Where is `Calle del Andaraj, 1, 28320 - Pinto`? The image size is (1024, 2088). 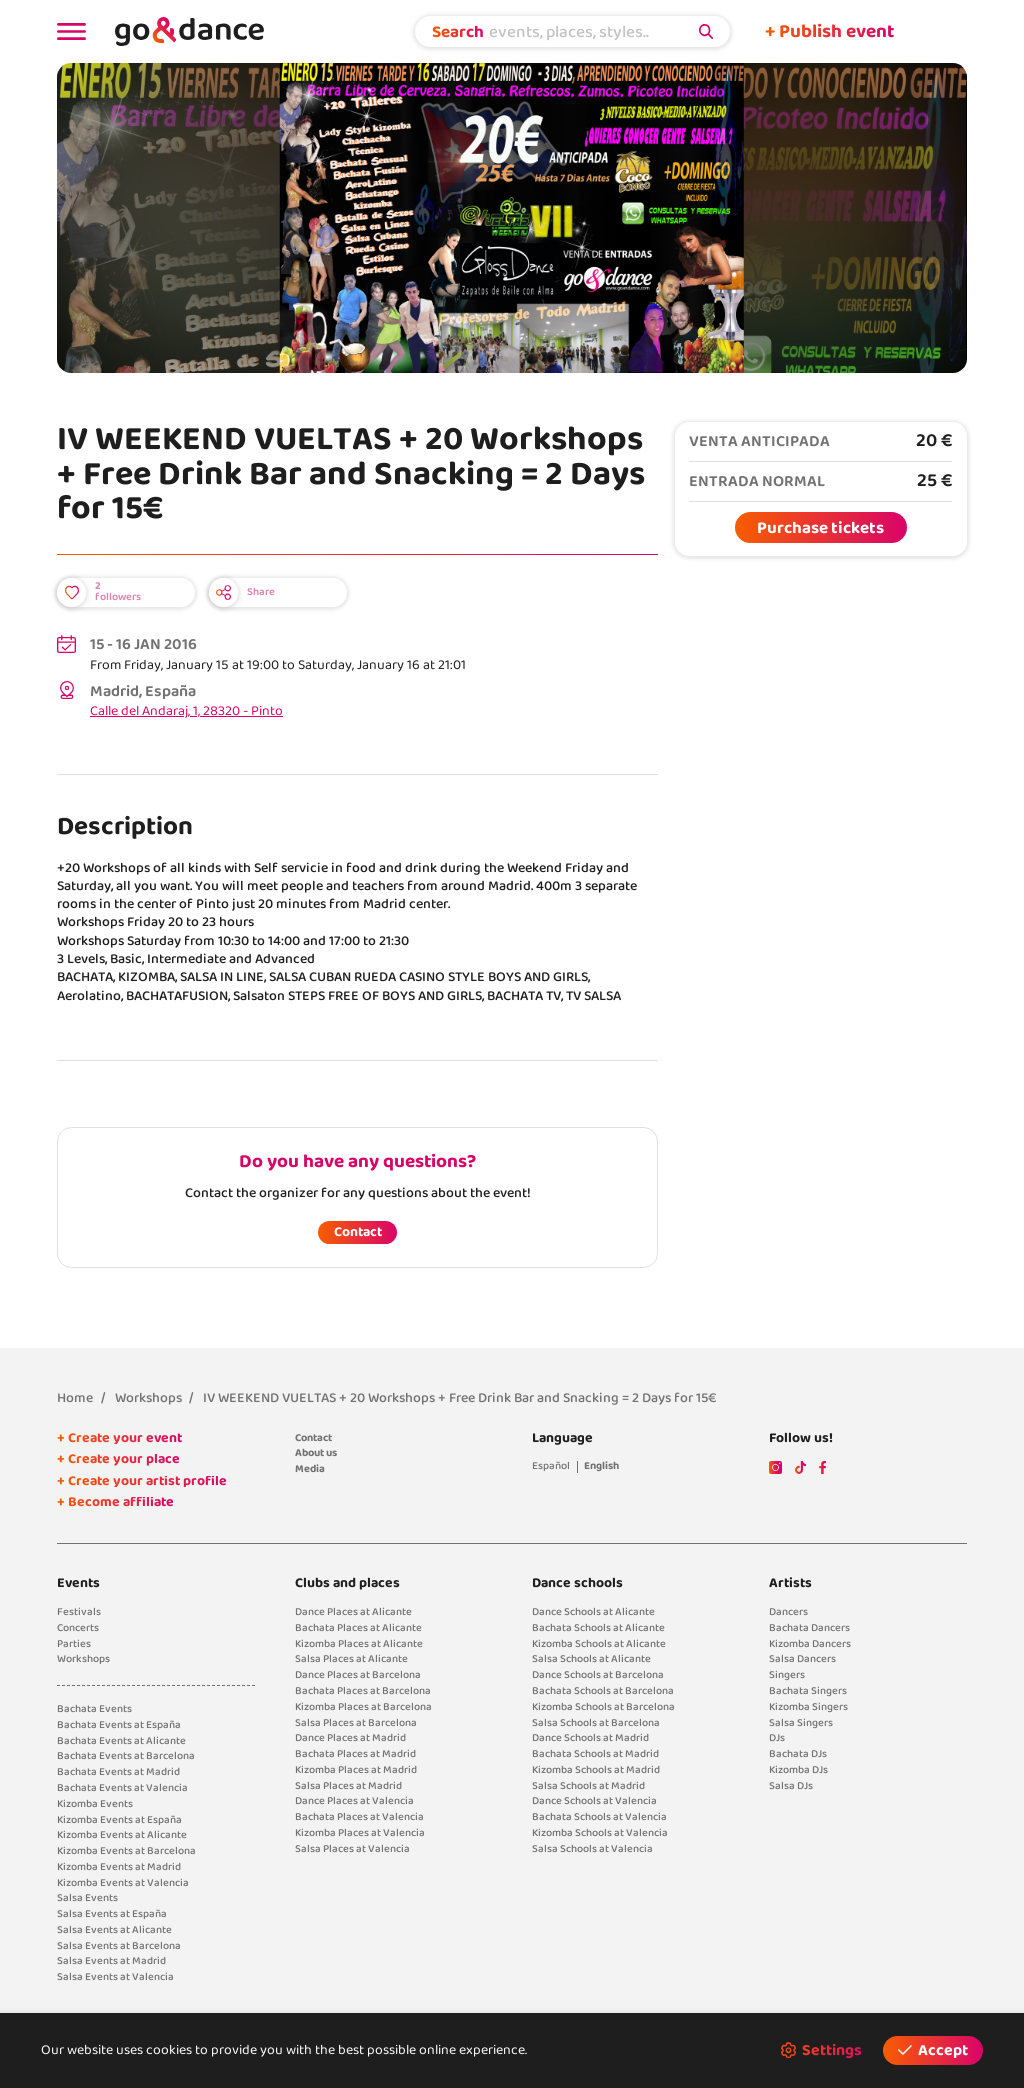
Calle del Andaraj, 1, 28320 - Pinto is located at coordinates (186, 711).